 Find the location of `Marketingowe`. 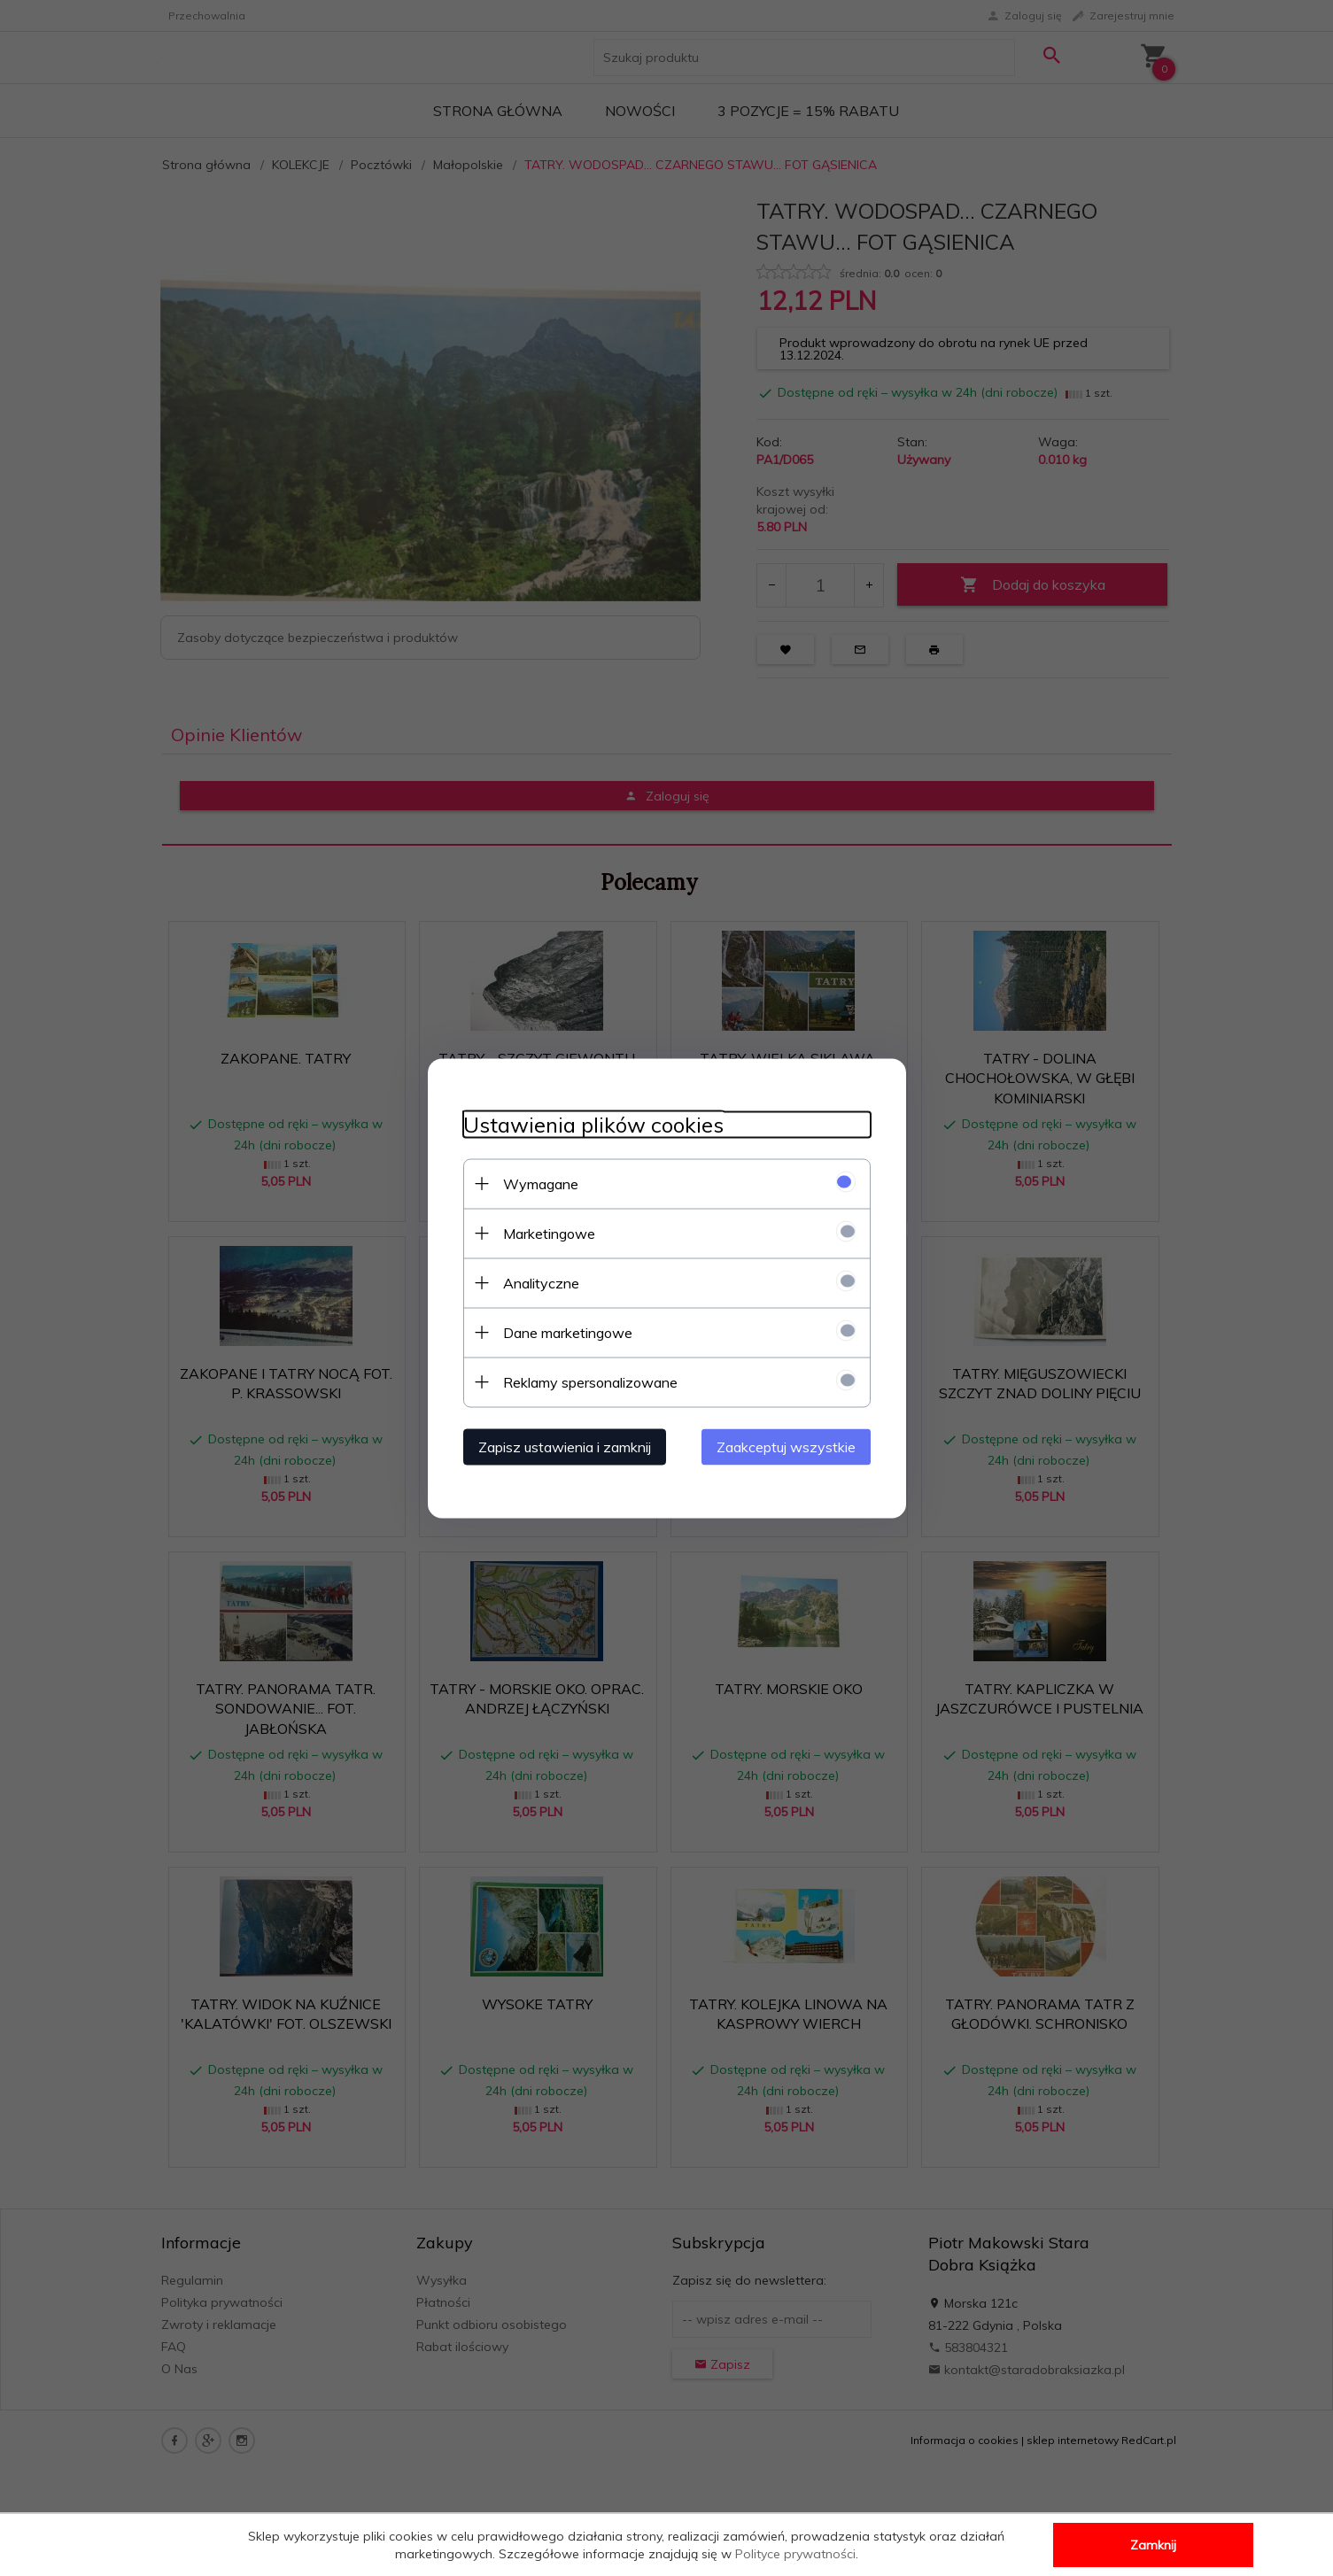

Marketingowe is located at coordinates (549, 1233).